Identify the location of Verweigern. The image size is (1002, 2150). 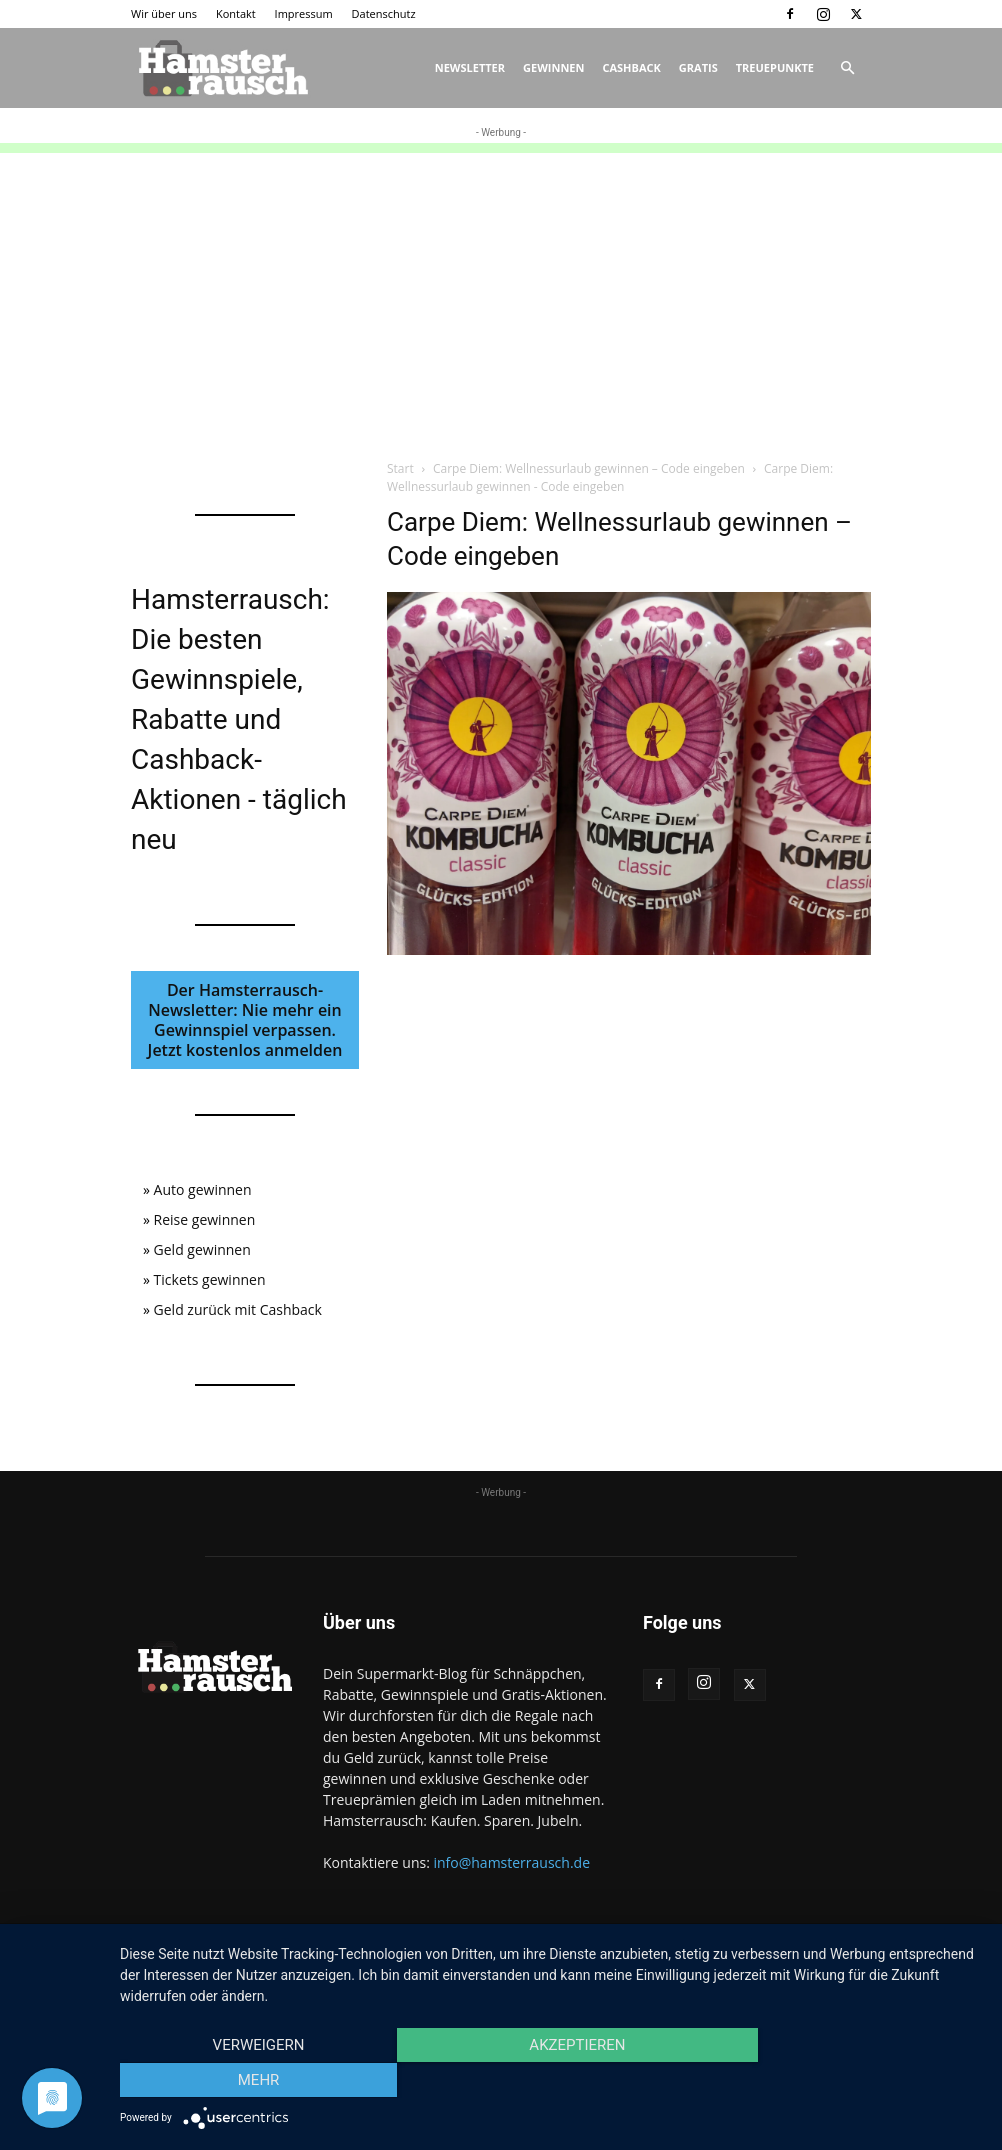
(249, 2081).